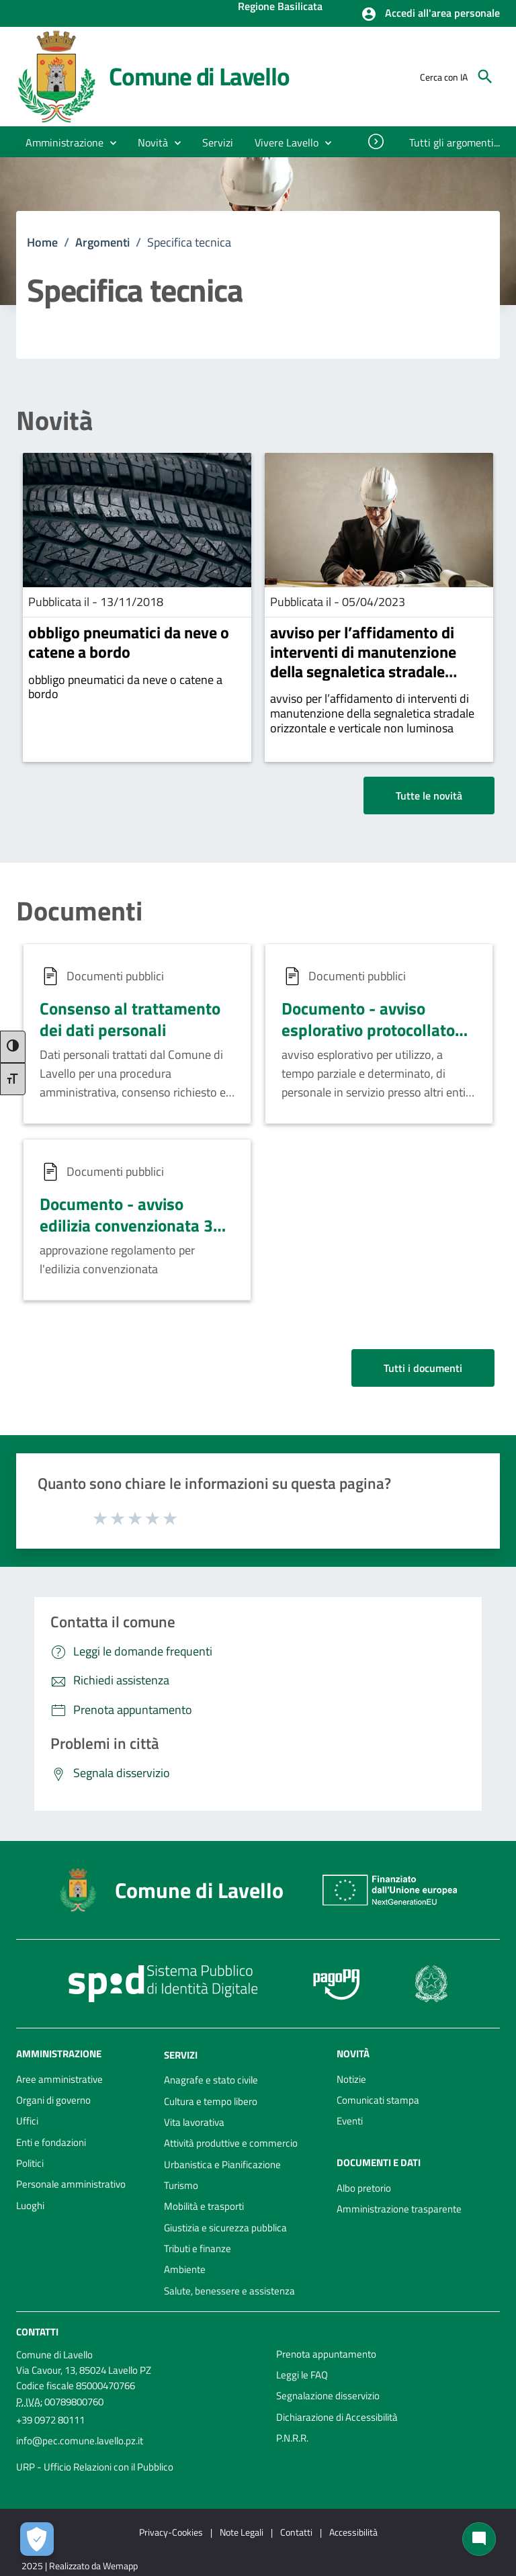  What do you see at coordinates (399, 2209) in the screenshot?
I see `Amministrazione trasparente` at bounding box center [399, 2209].